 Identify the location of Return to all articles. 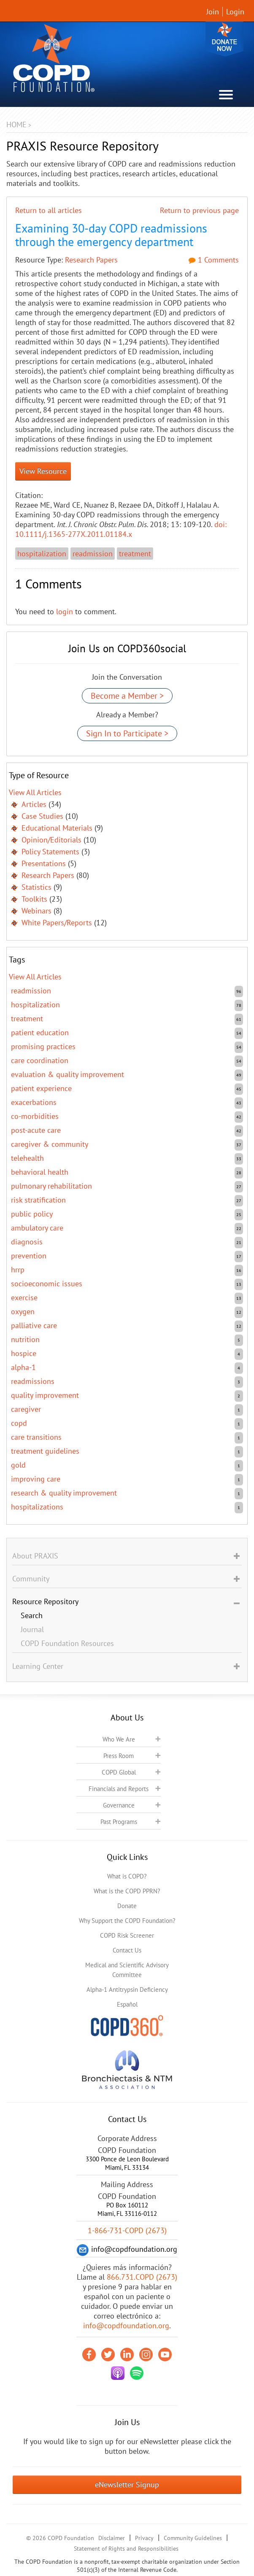
(48, 210).